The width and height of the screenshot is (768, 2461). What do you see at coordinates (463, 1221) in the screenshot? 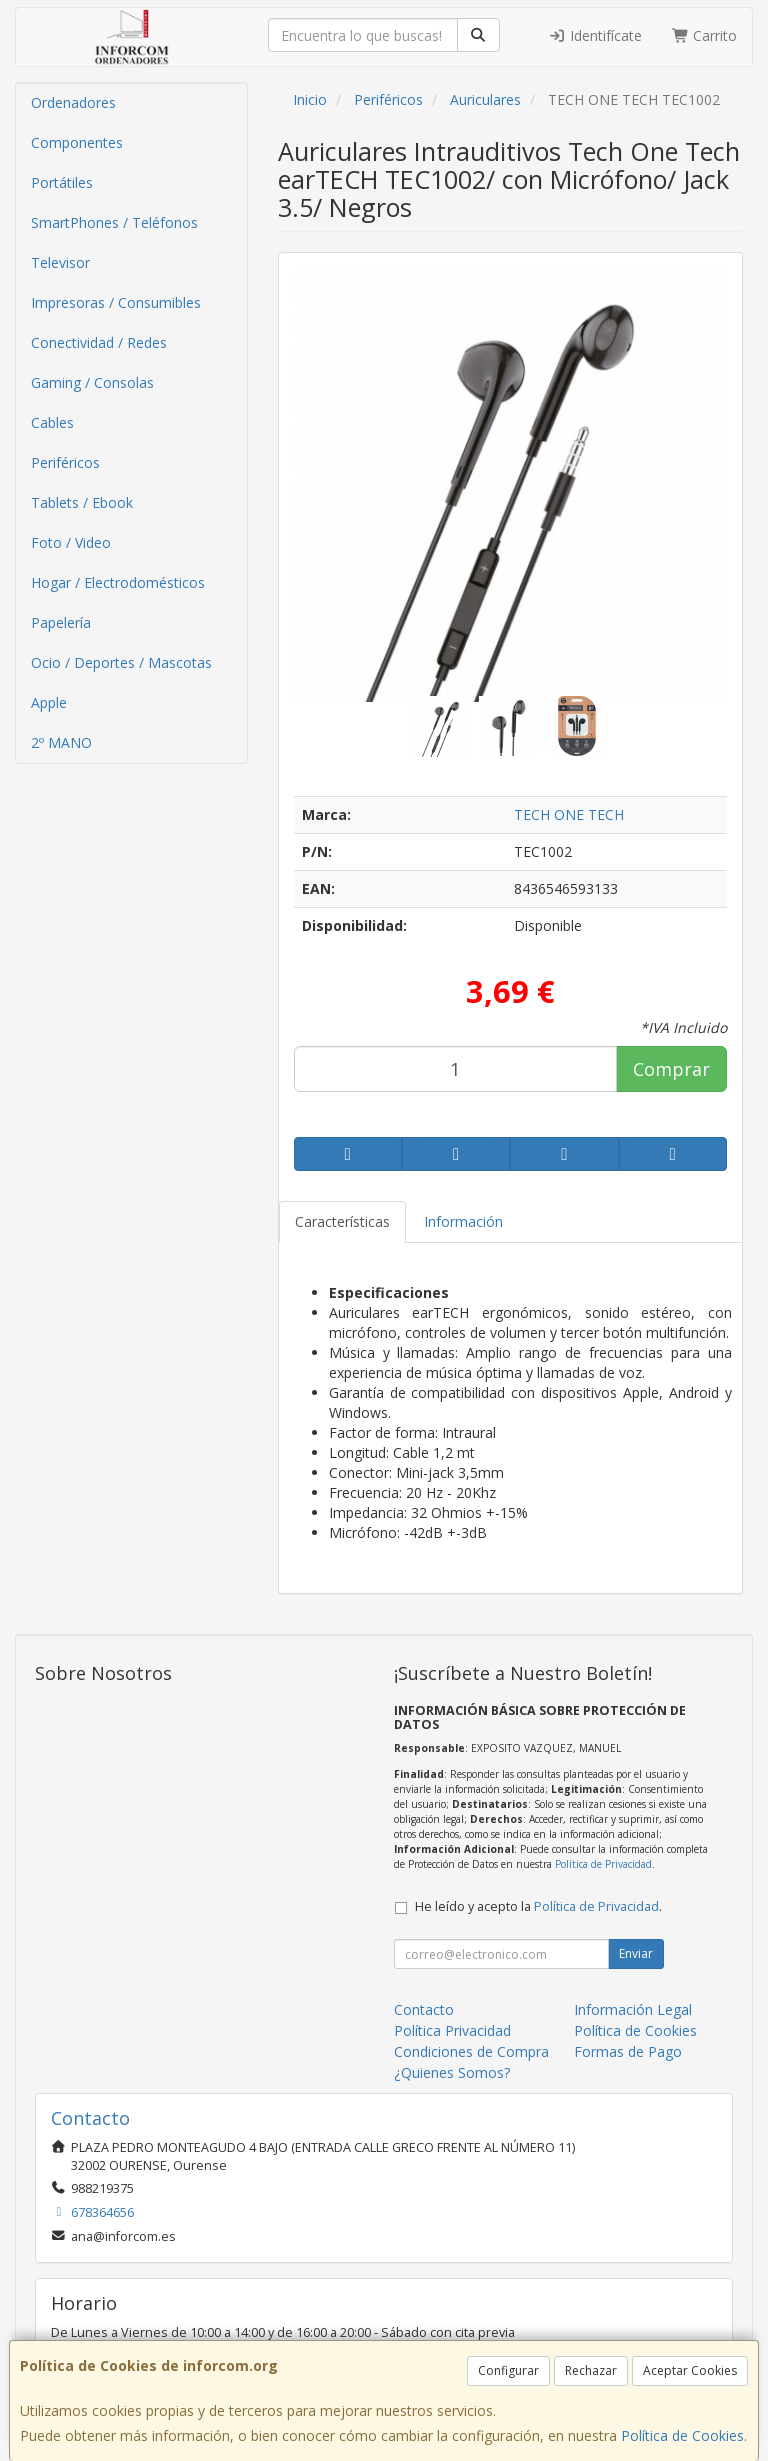
I see `Información` at bounding box center [463, 1221].